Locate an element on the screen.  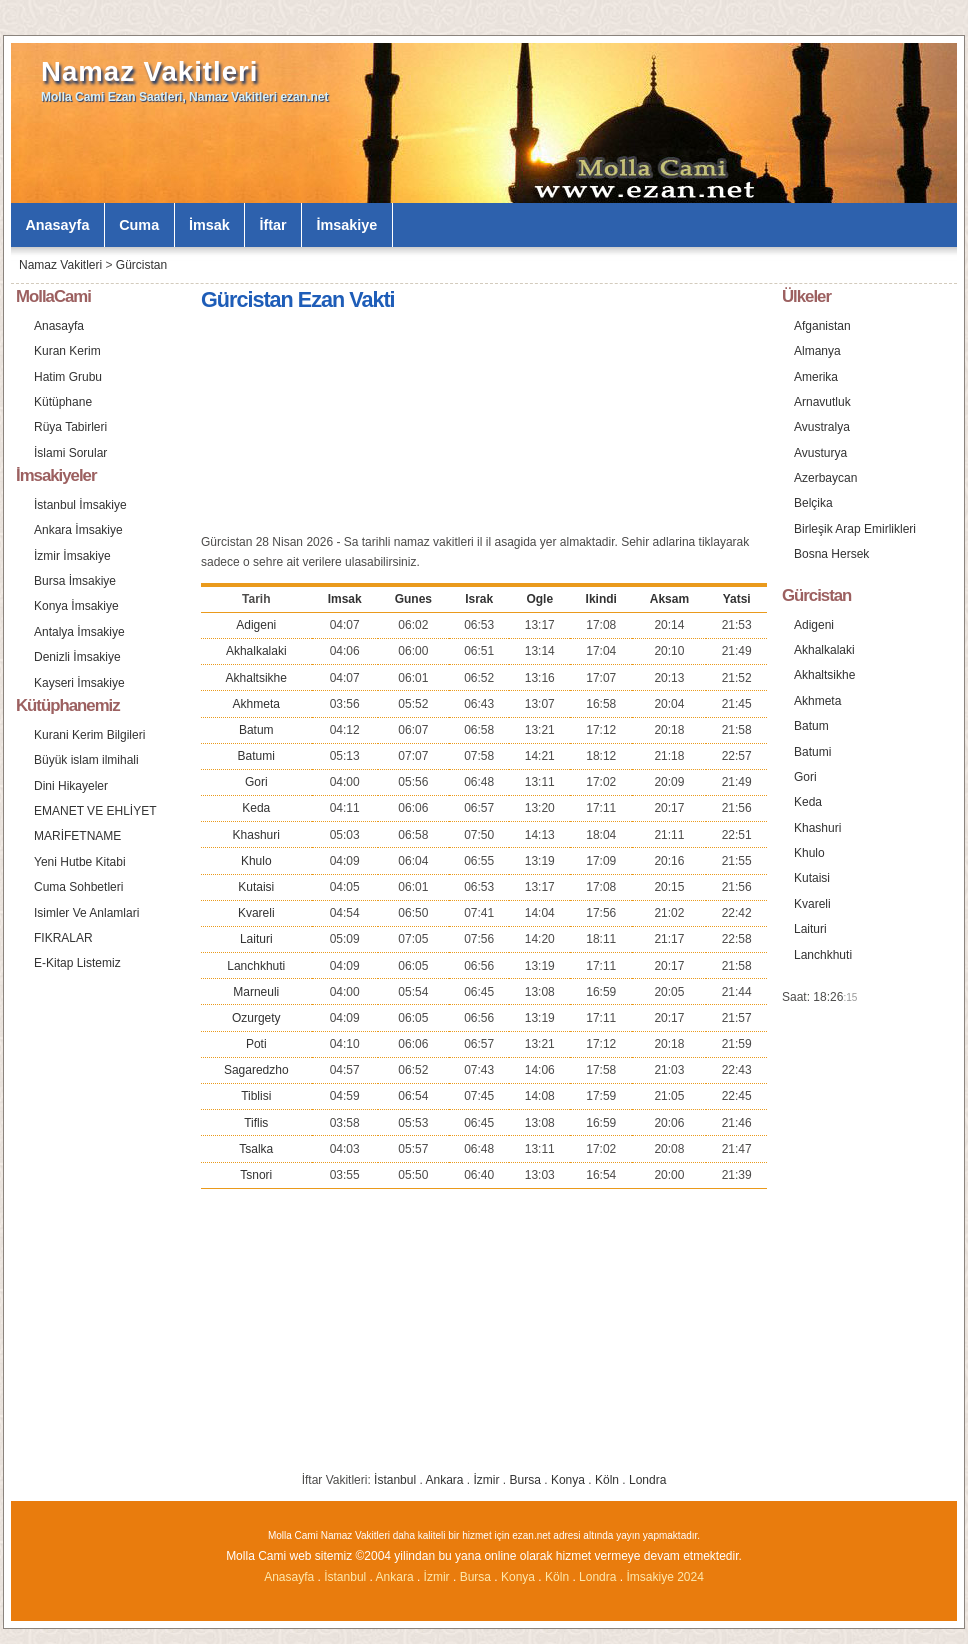
Bursa is located at coordinates (525, 1480).